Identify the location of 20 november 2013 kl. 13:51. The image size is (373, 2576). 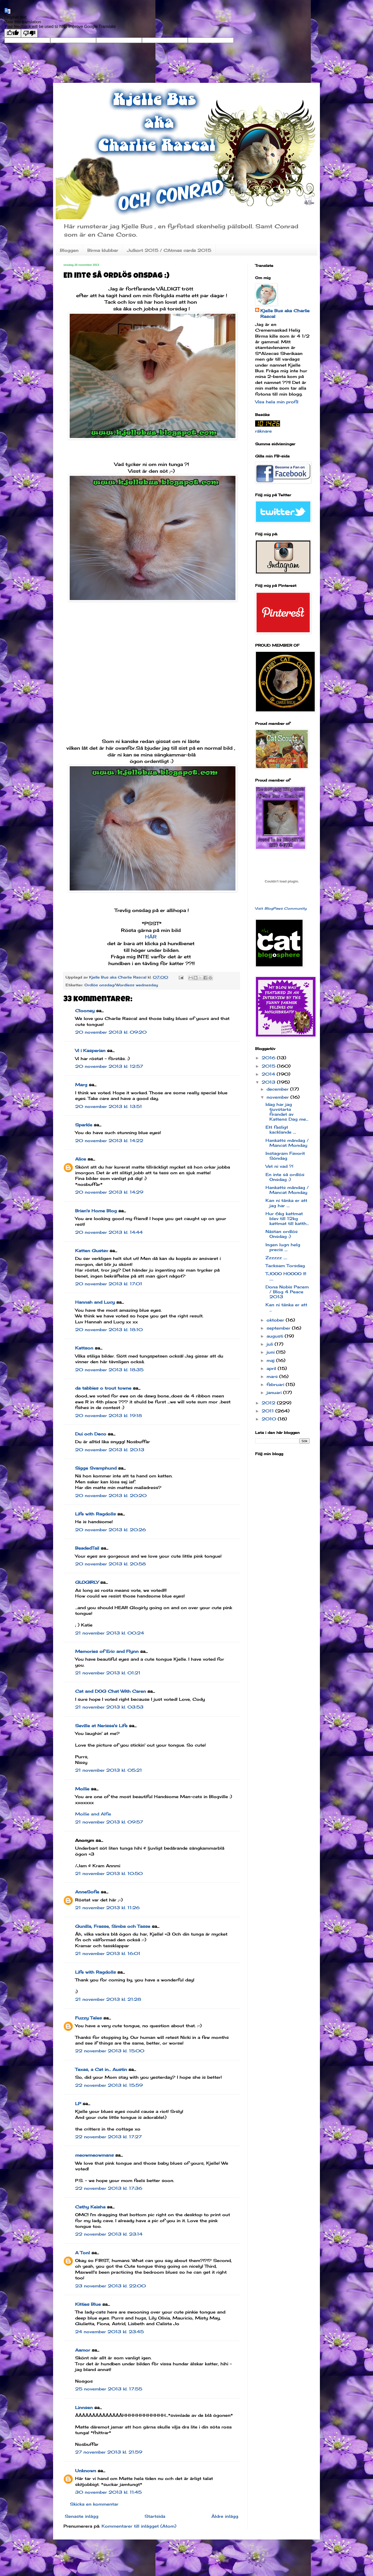
(108, 1106).